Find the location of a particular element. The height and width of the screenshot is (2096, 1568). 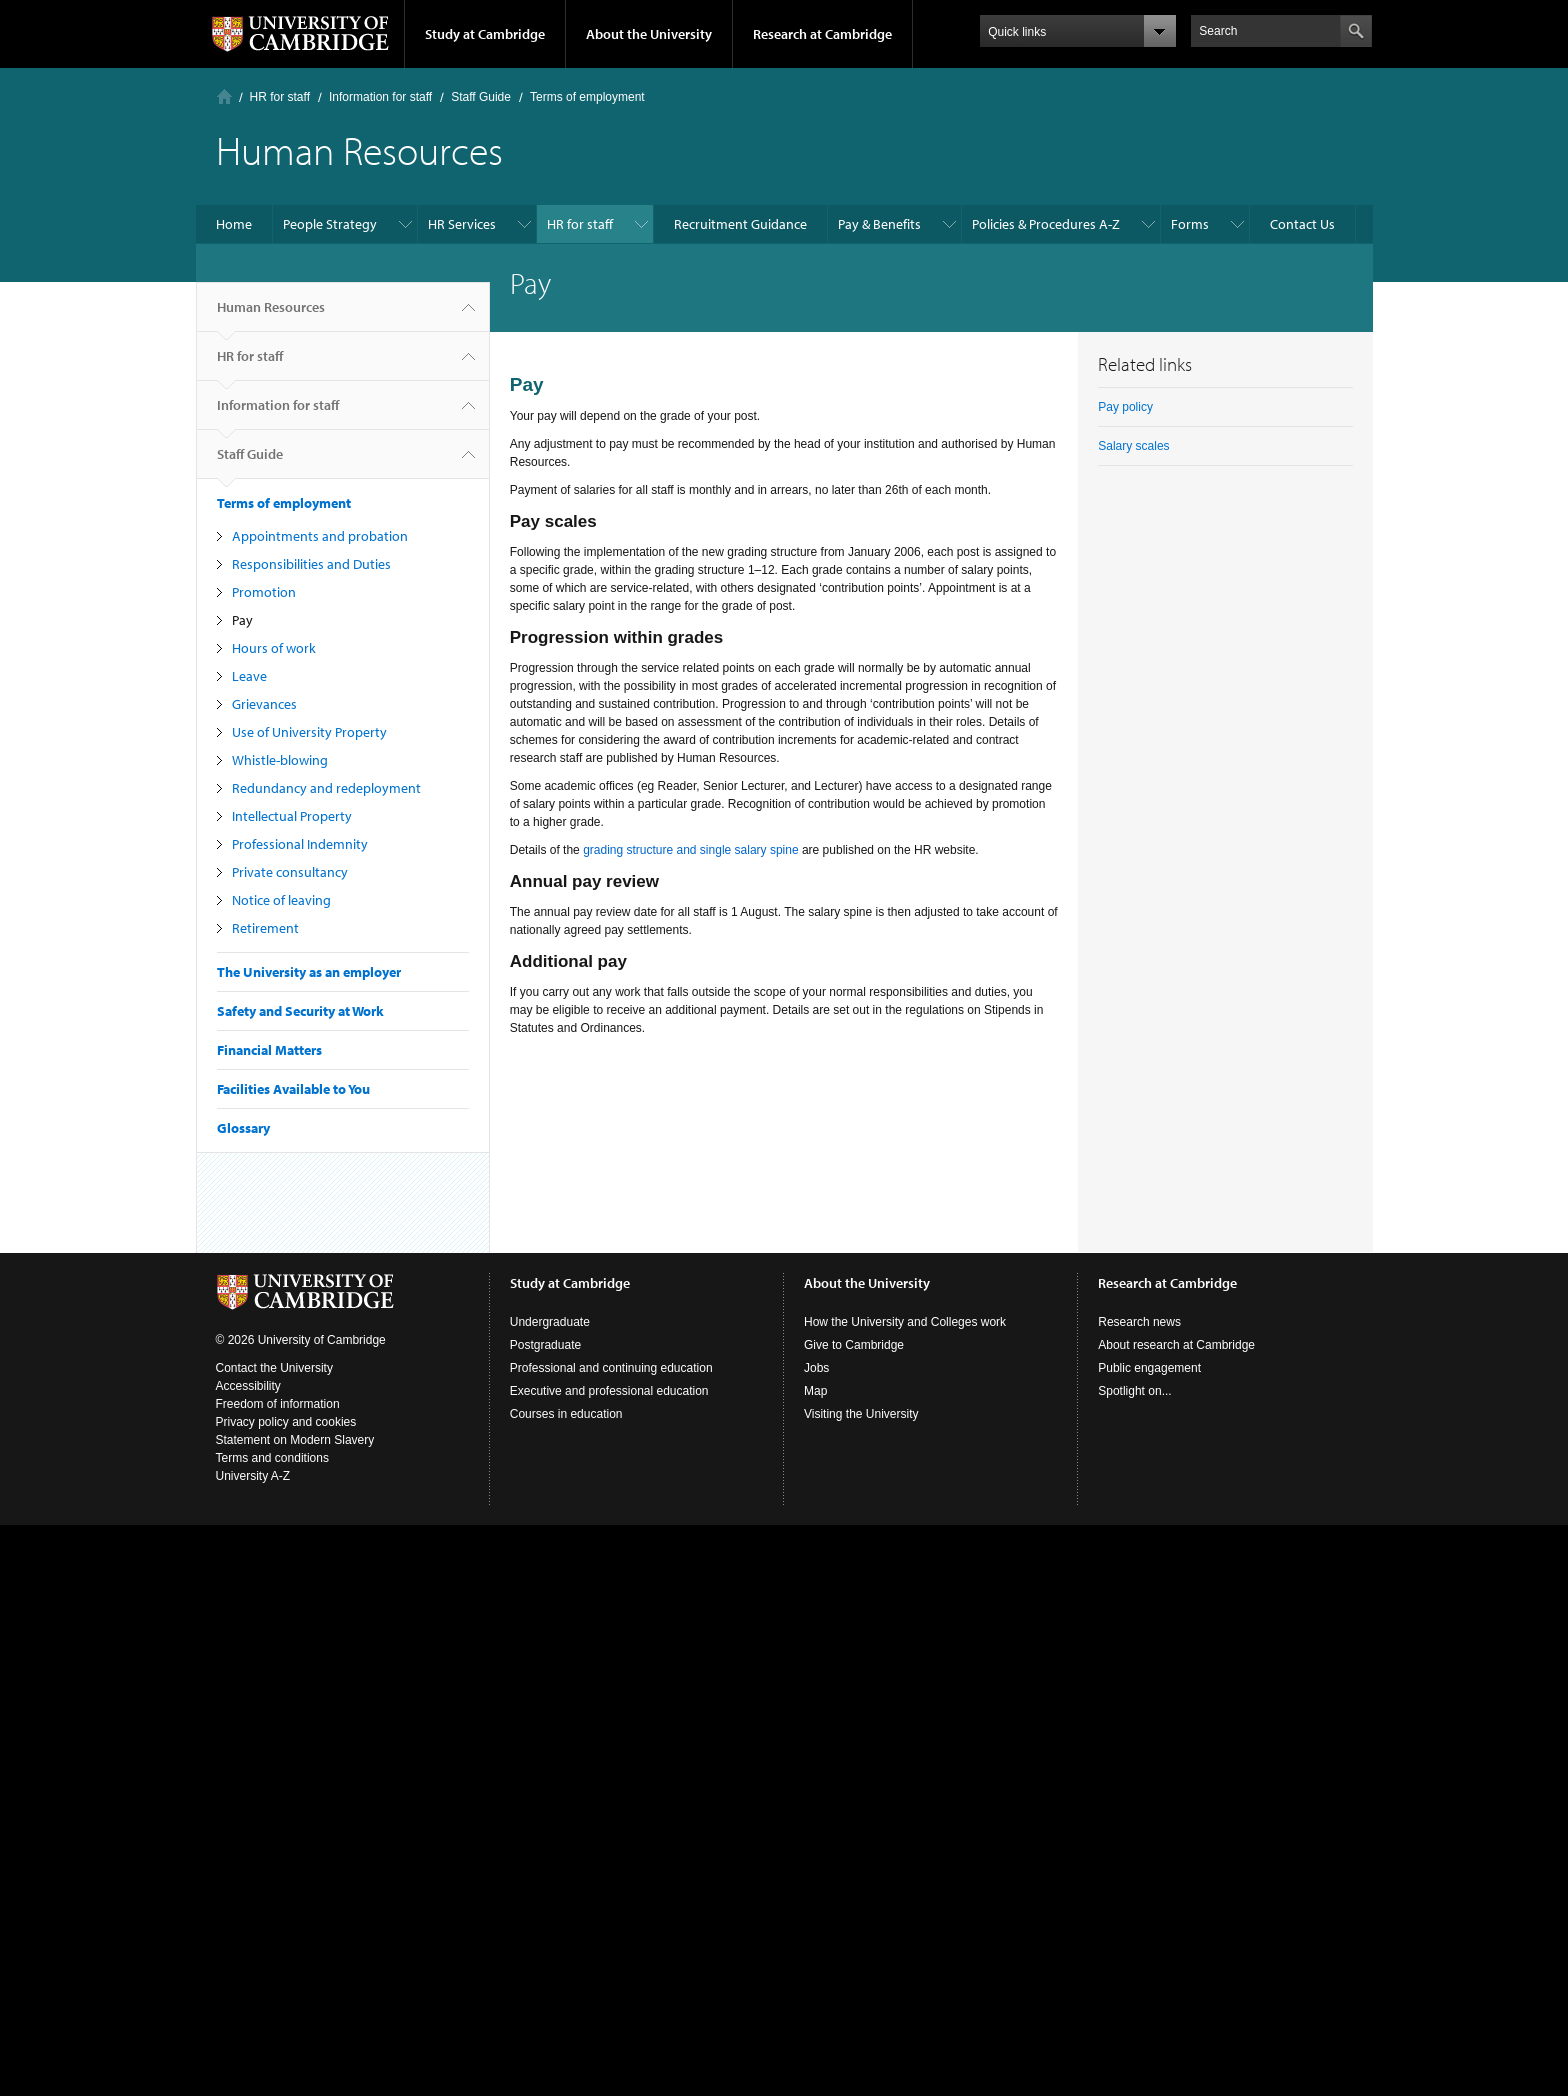

Hours of work is located at coordinates (274, 648).